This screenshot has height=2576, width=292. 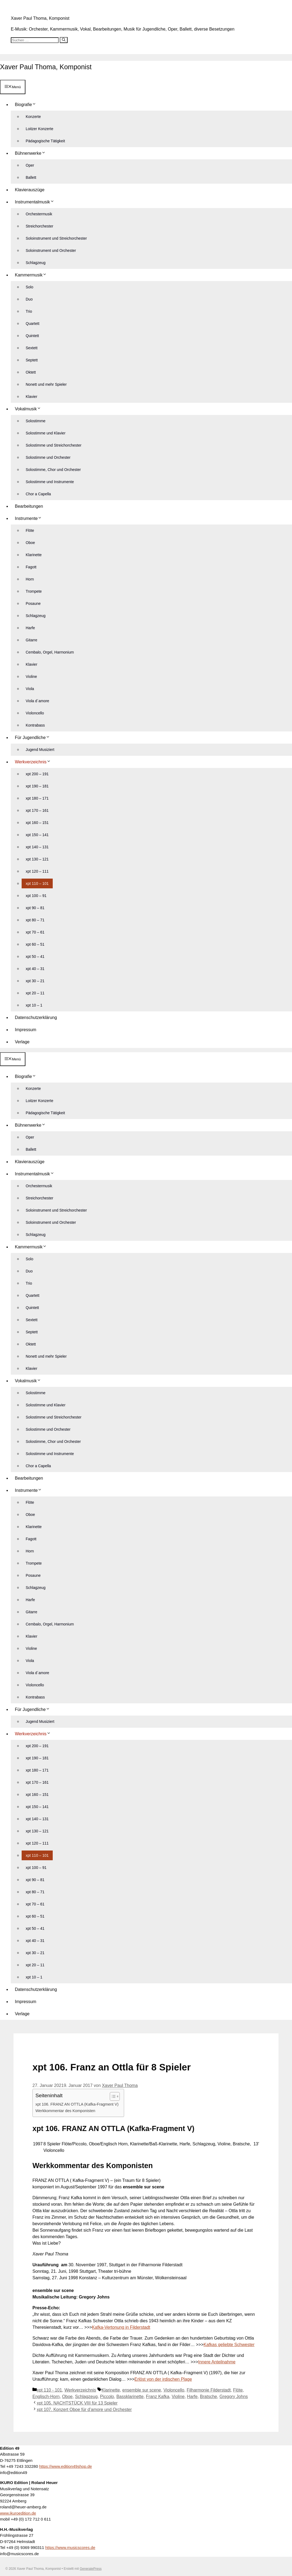 I want to click on Harfe, so click(x=30, y=627).